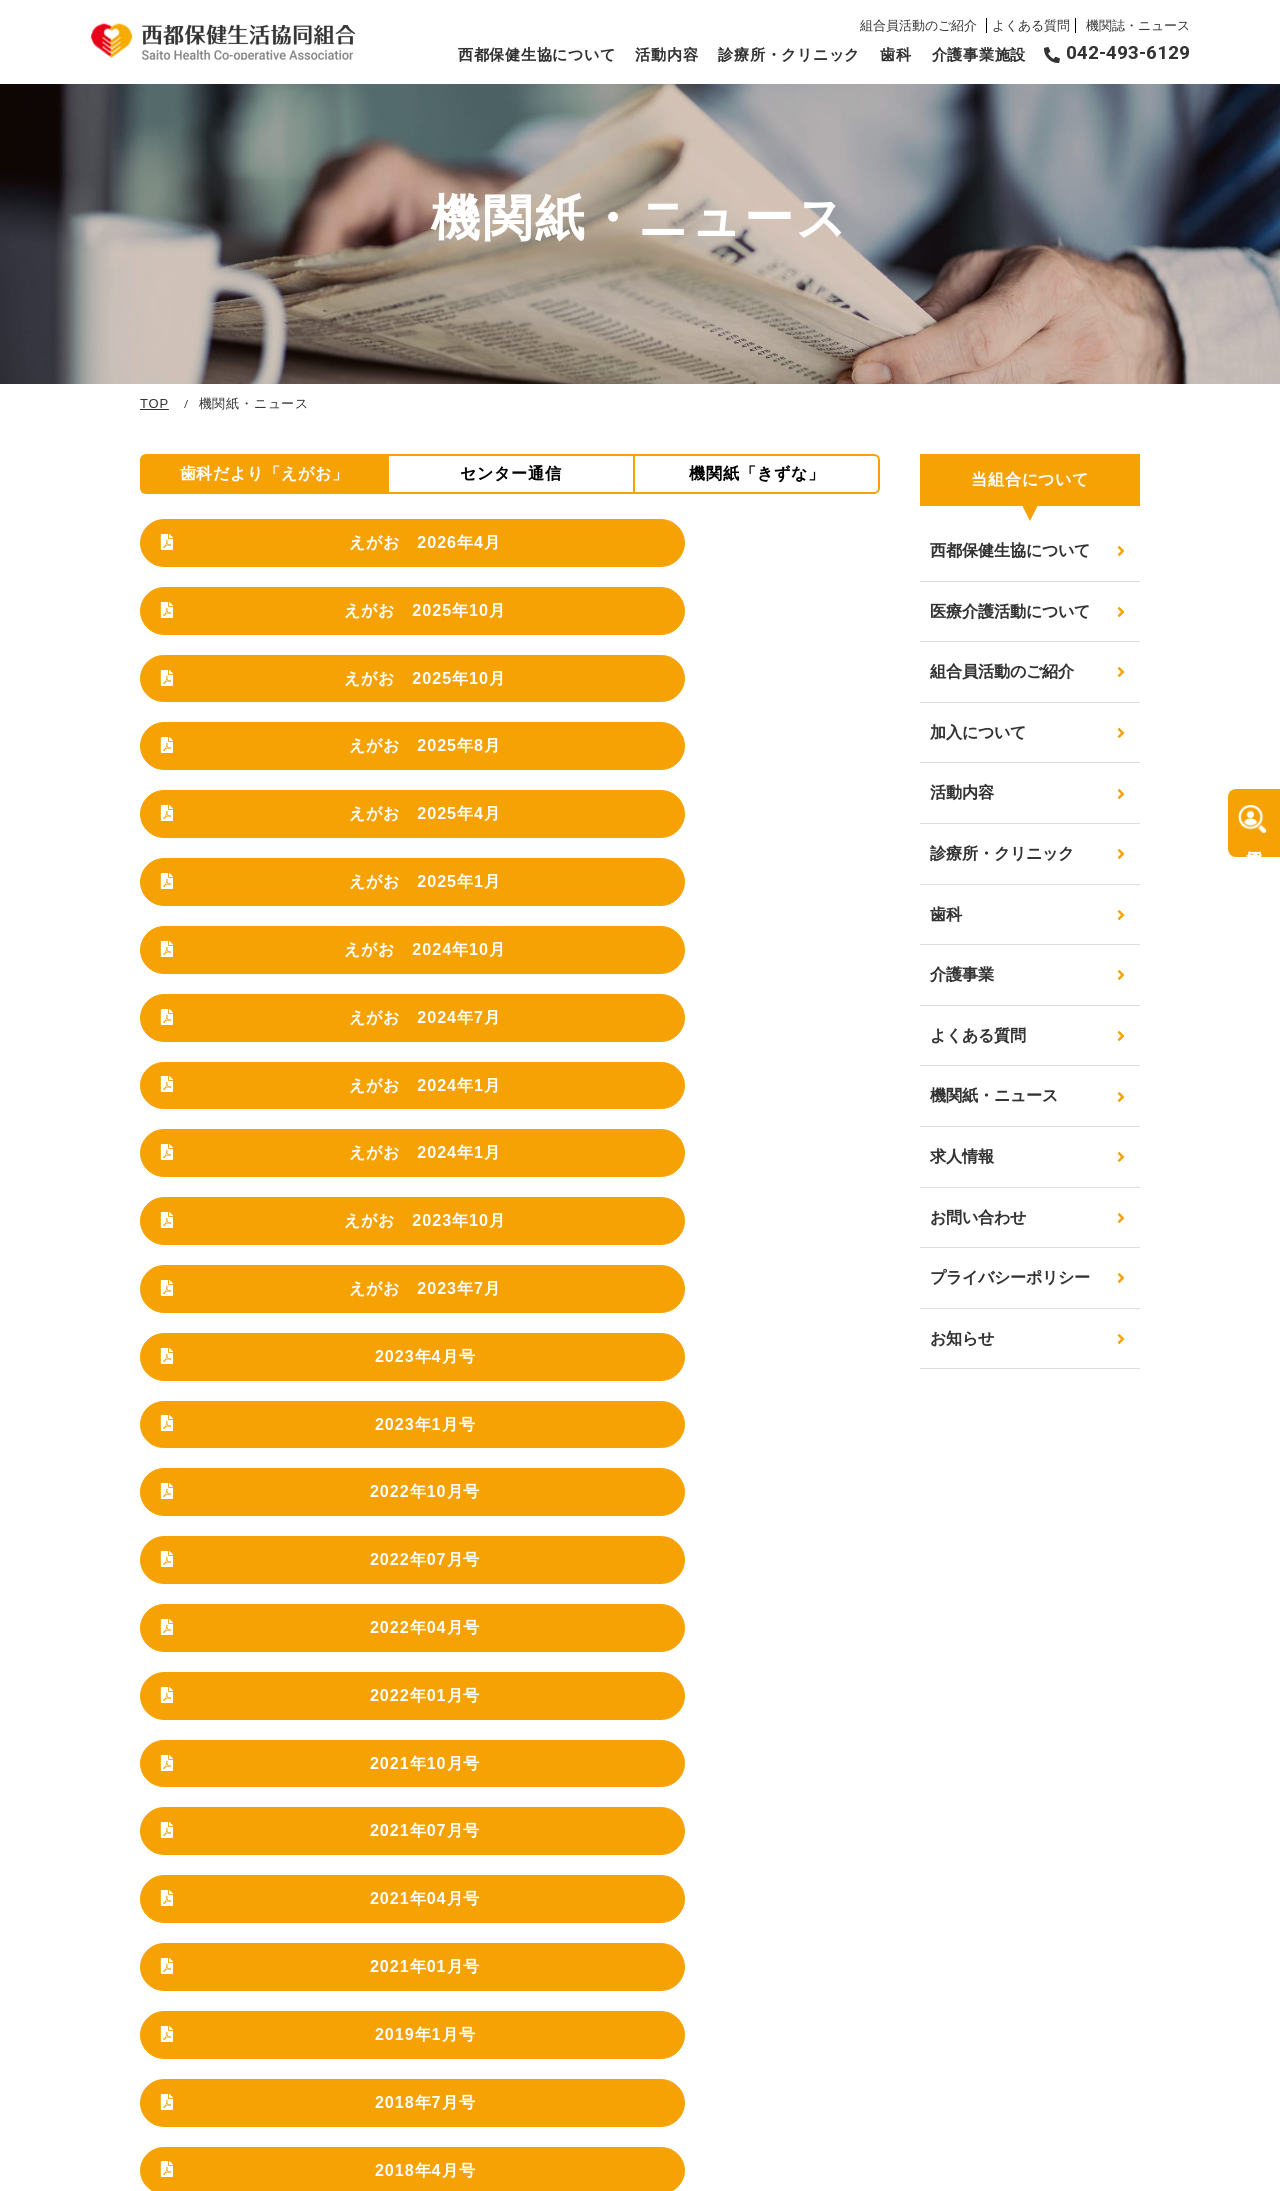  What do you see at coordinates (268, 1155) in the screenshot?
I see `2021年01月号` at bounding box center [268, 1155].